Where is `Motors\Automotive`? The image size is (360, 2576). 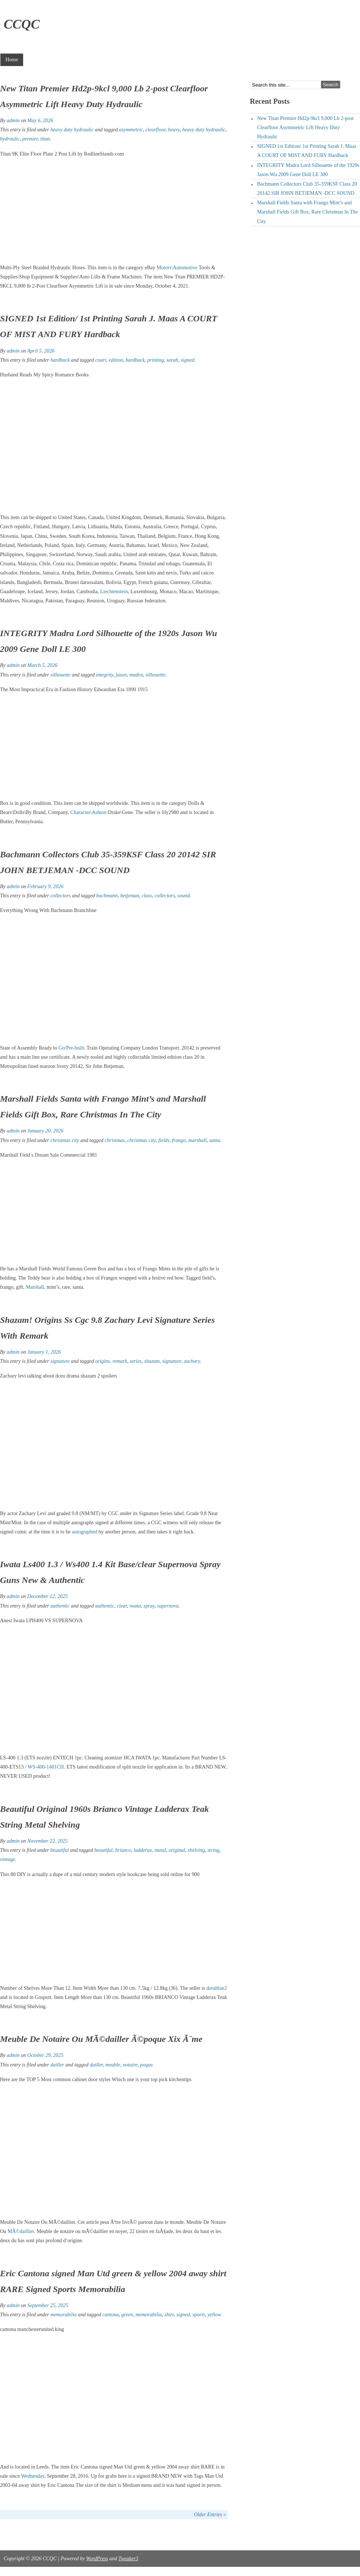
Motors\Automotive is located at coordinates (176, 267).